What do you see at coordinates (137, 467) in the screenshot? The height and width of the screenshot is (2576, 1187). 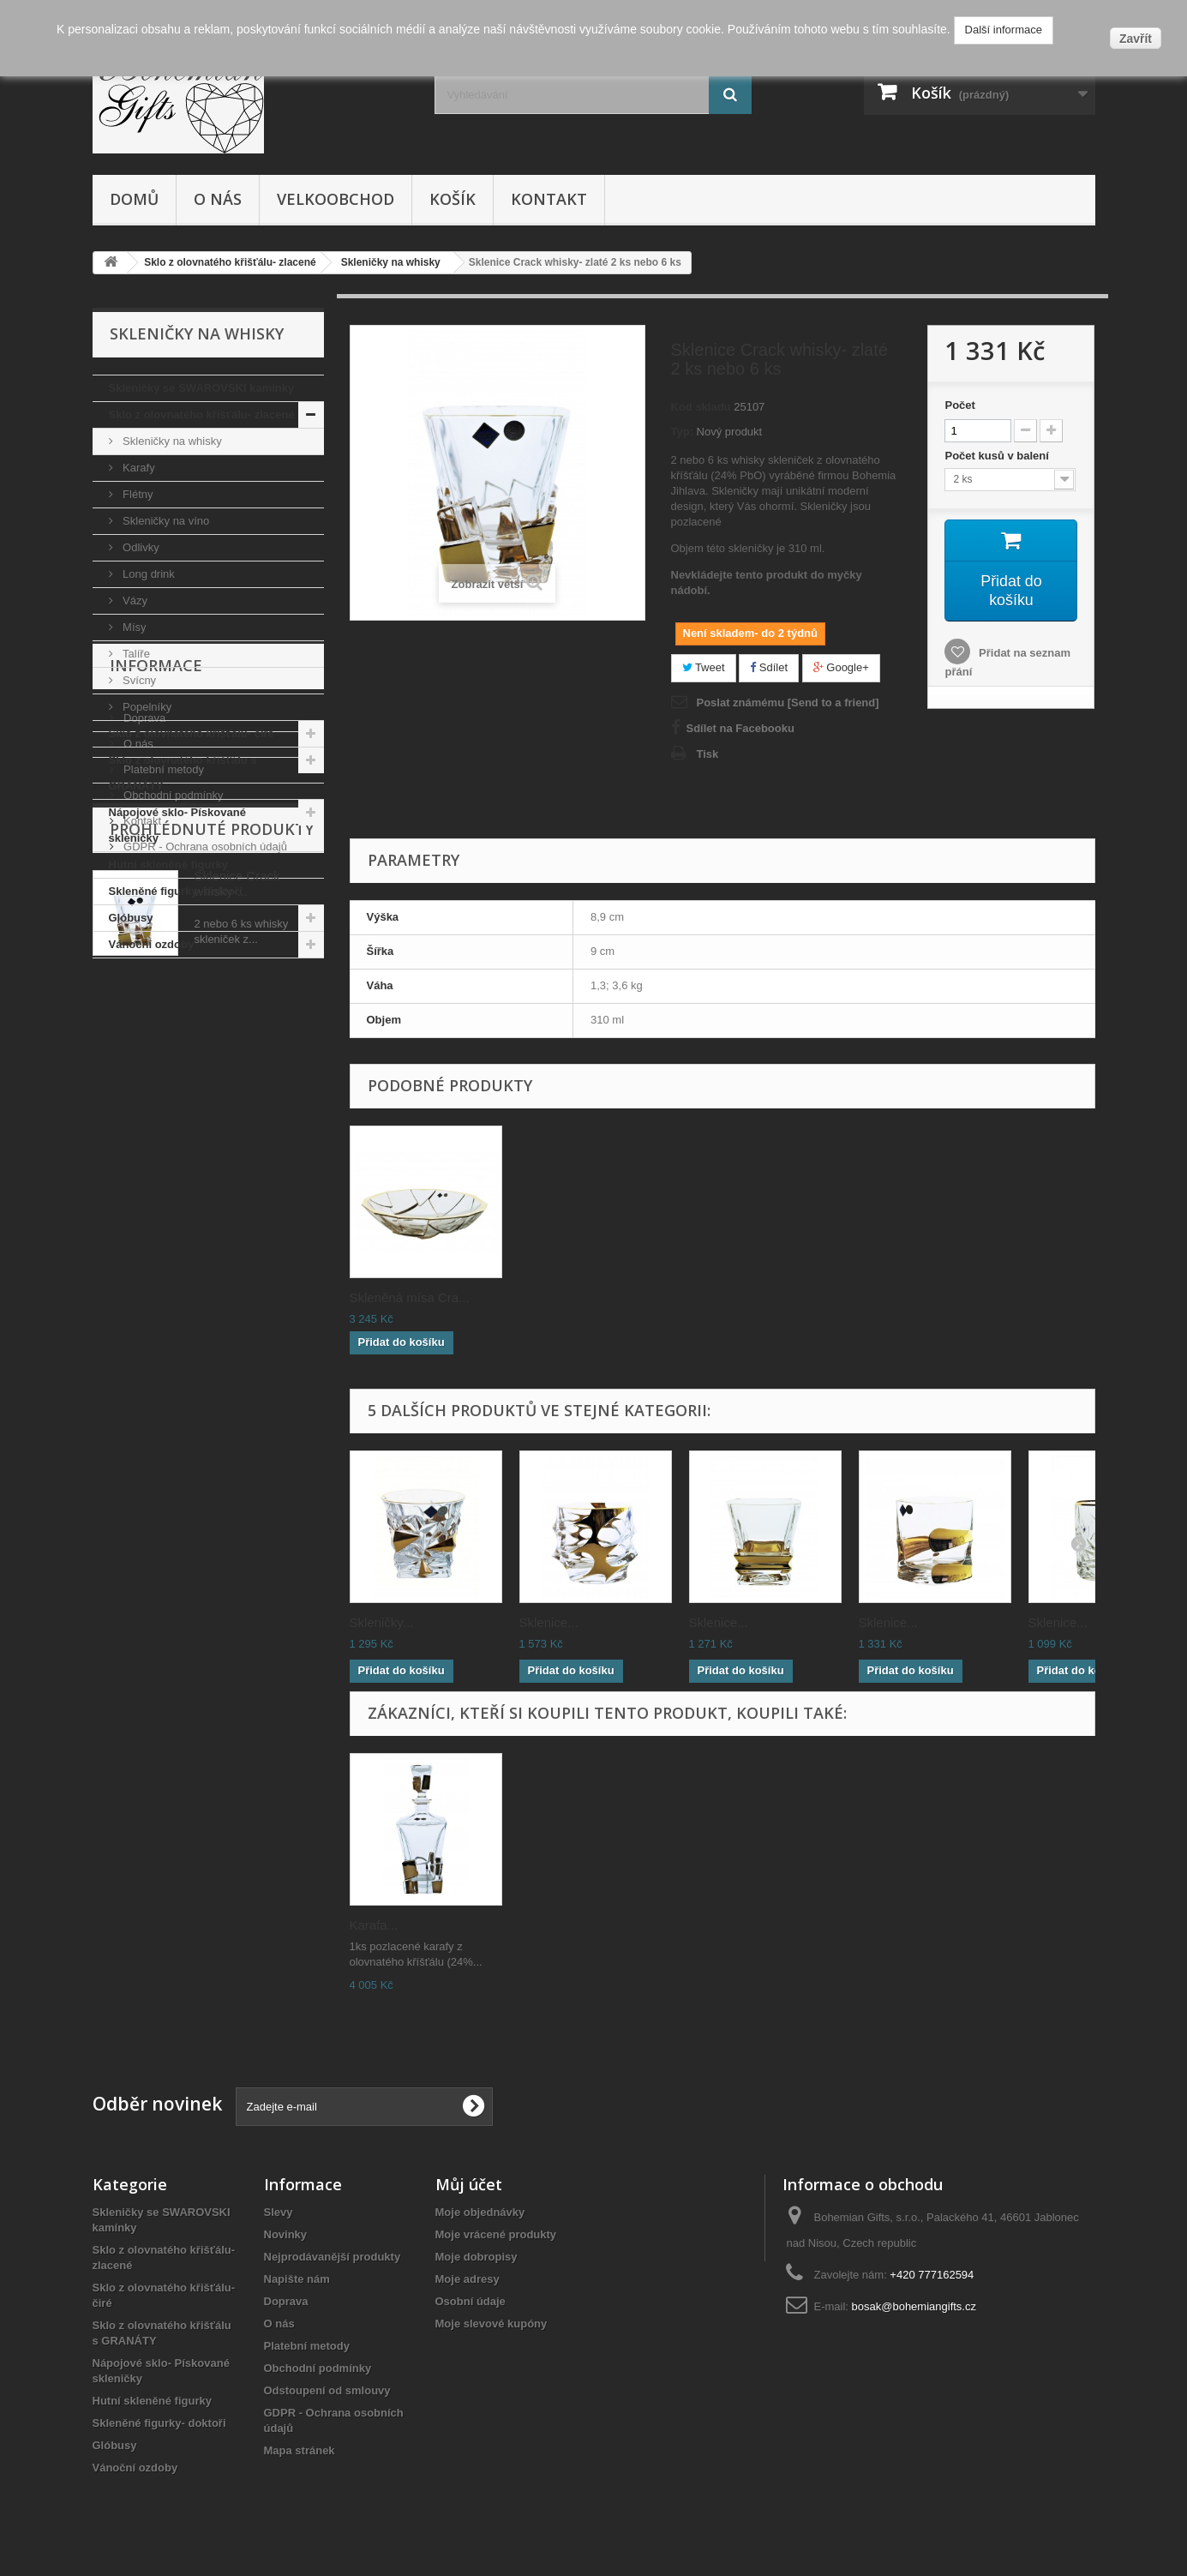 I see `Karafy` at bounding box center [137, 467].